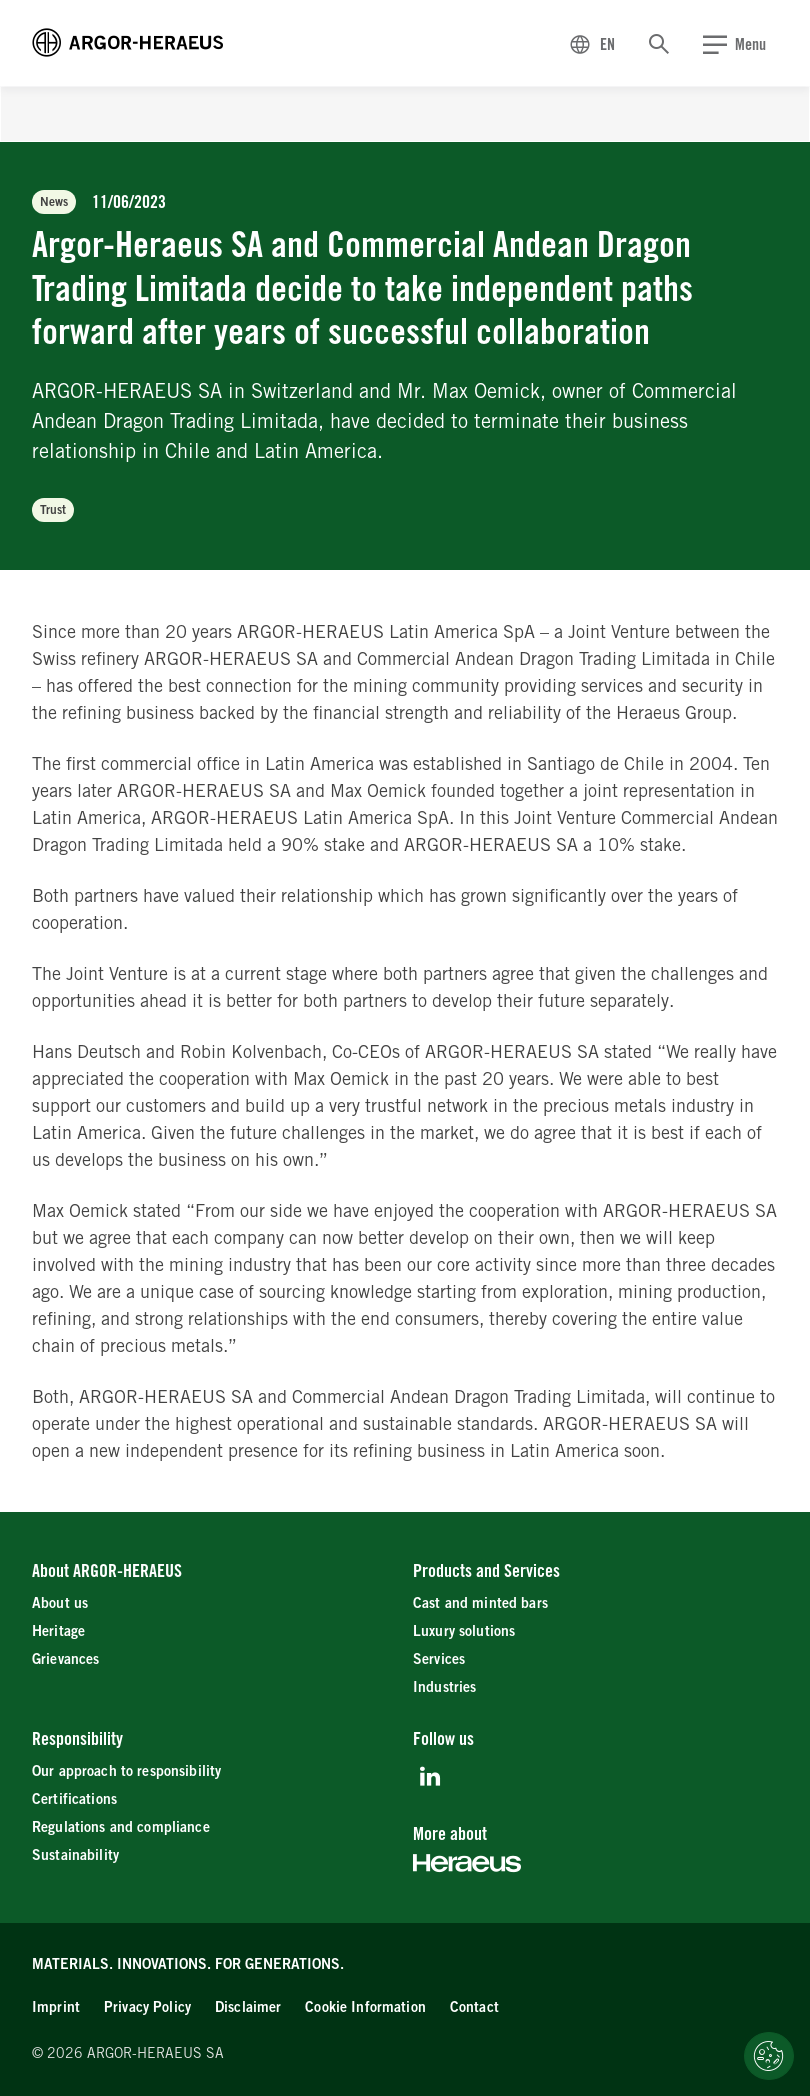  I want to click on [Certifications], so click(74, 1799).